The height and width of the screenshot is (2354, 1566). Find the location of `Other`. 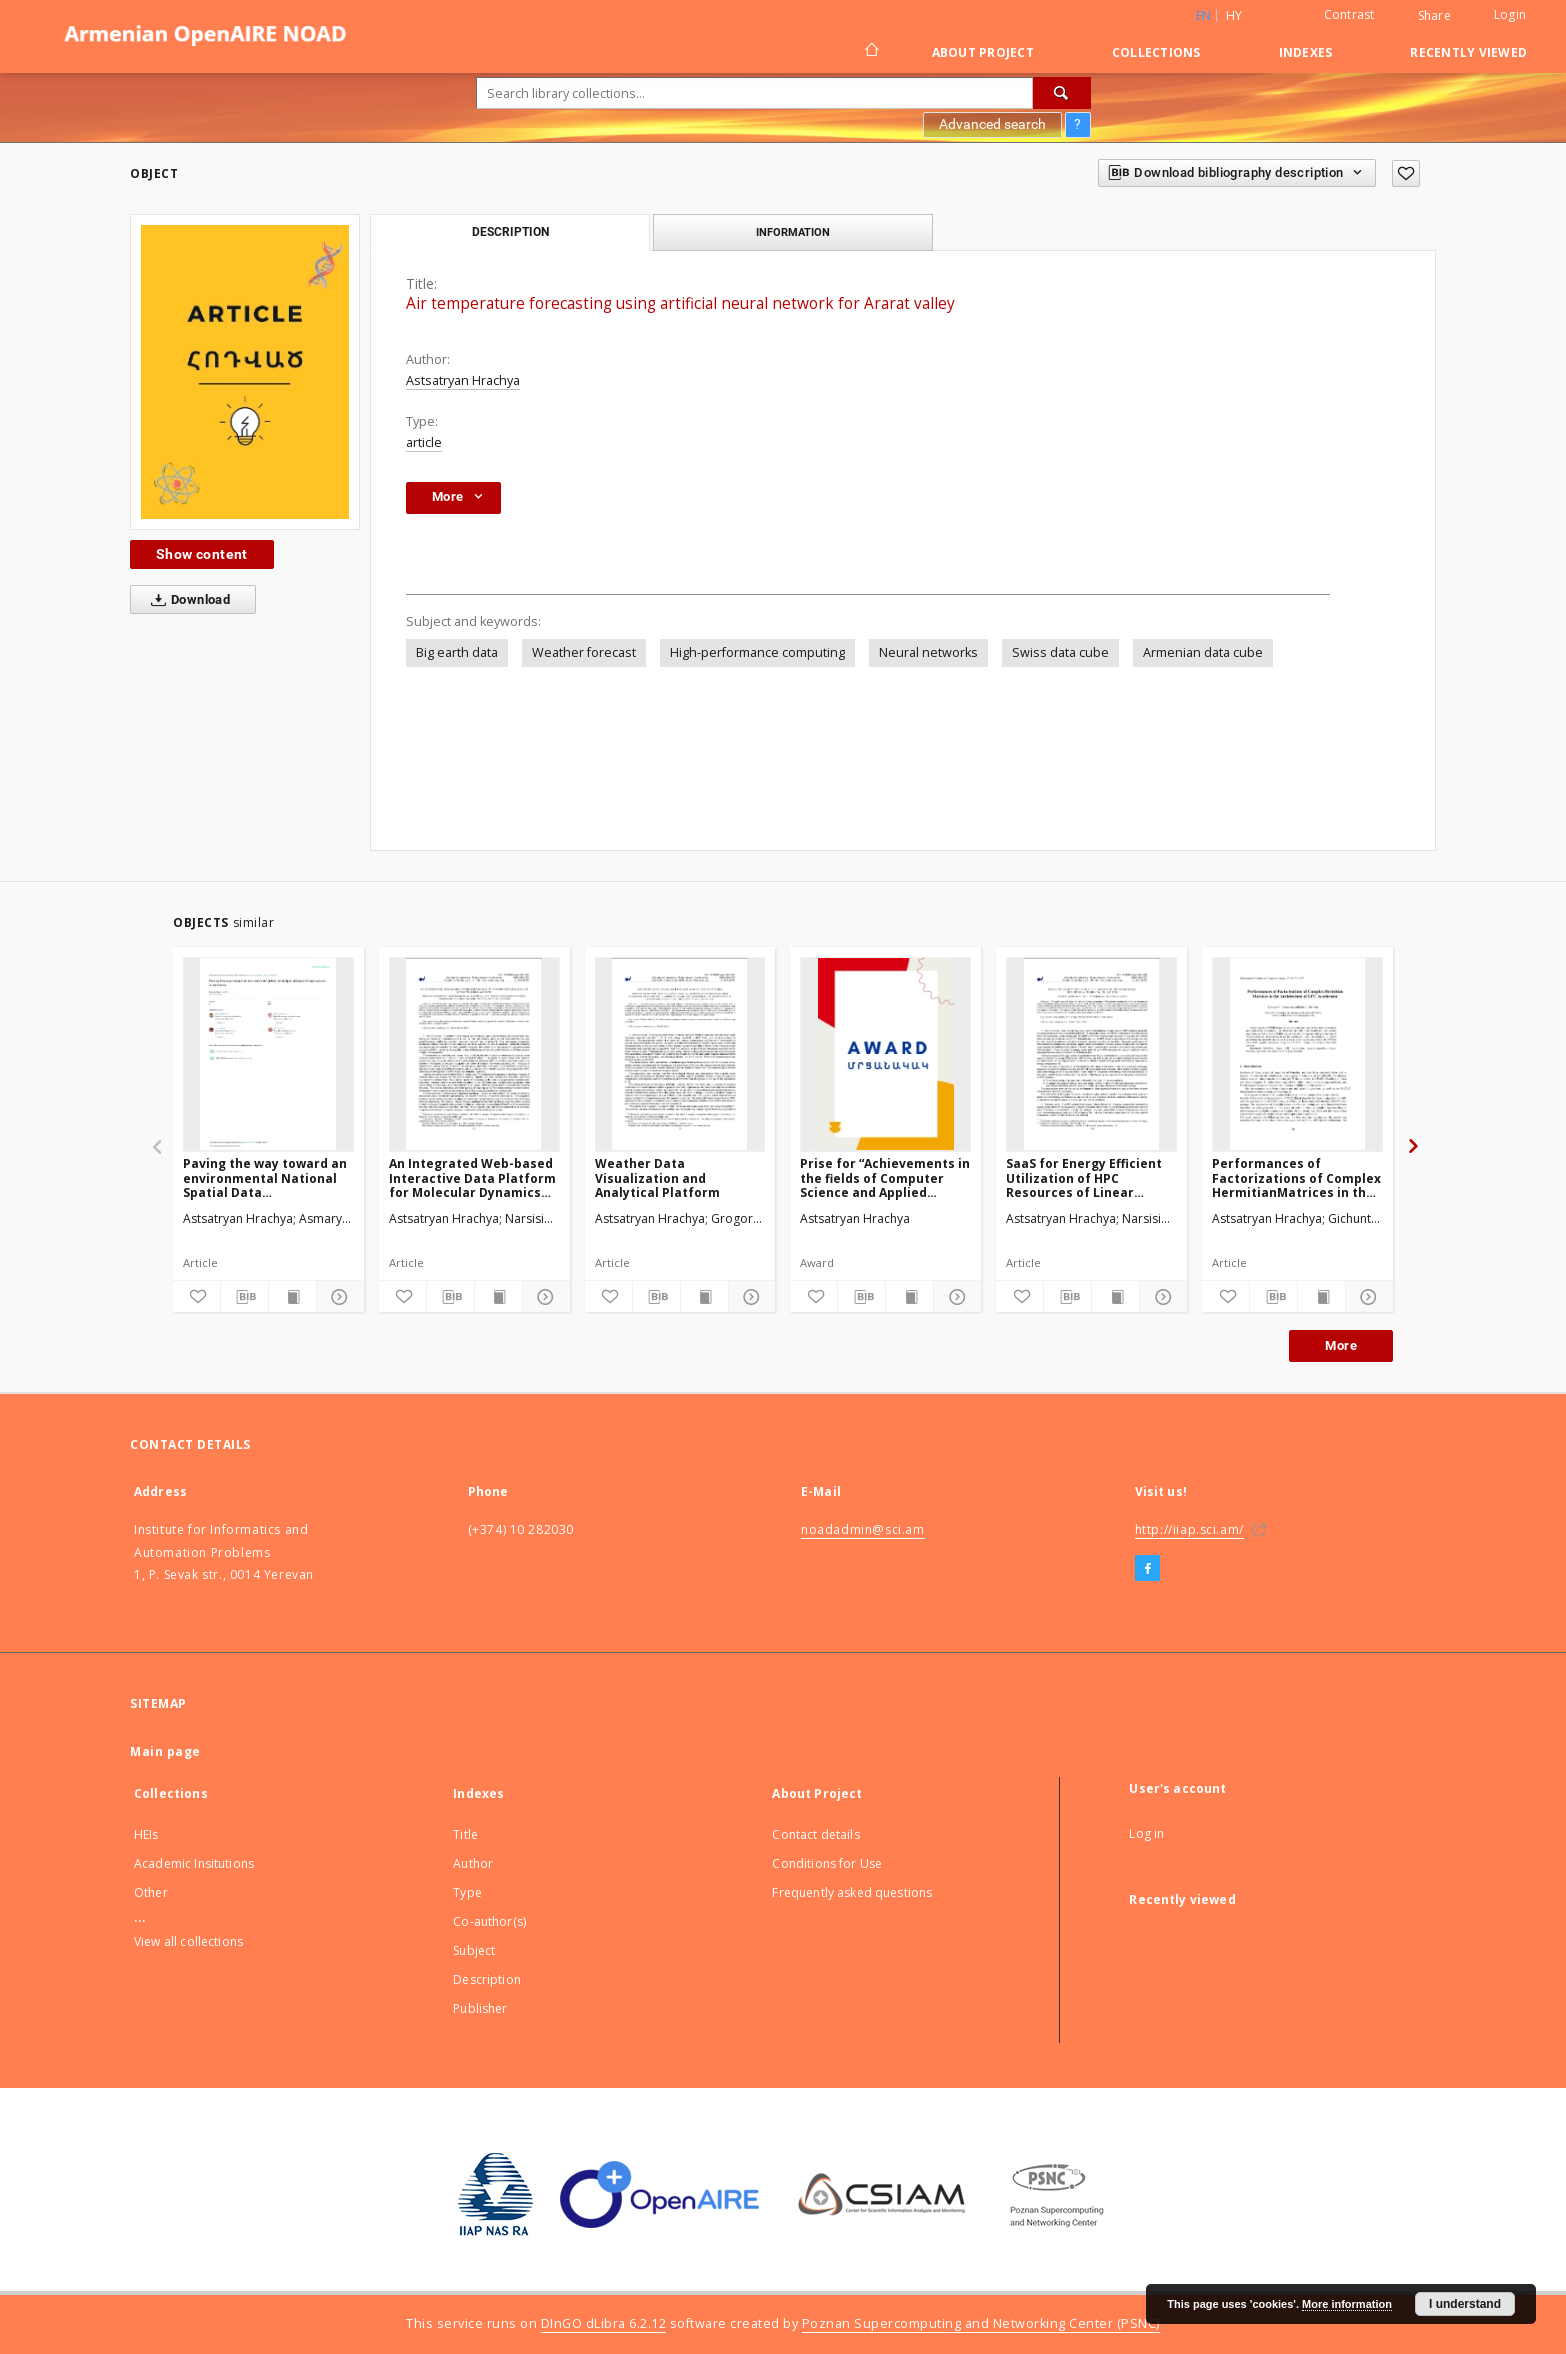

Other is located at coordinates (151, 1892).